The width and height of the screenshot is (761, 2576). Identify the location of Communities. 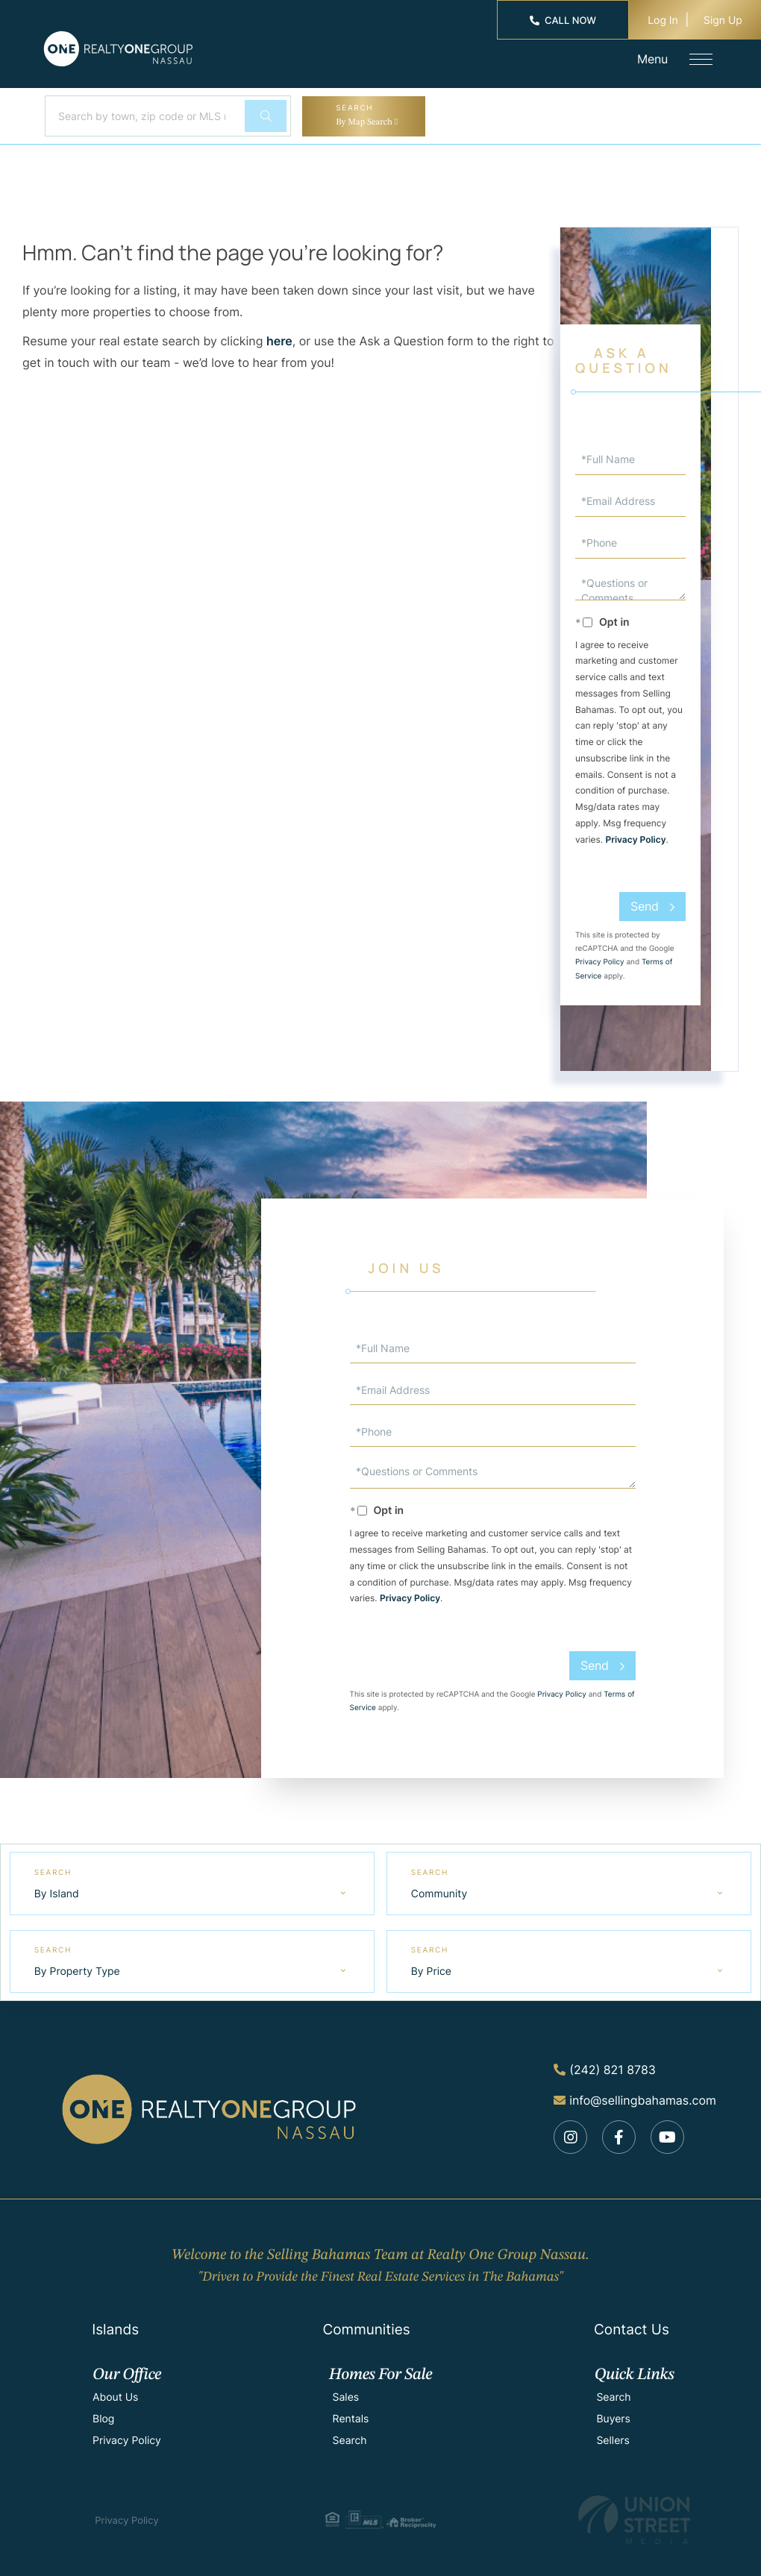
(366, 2324).